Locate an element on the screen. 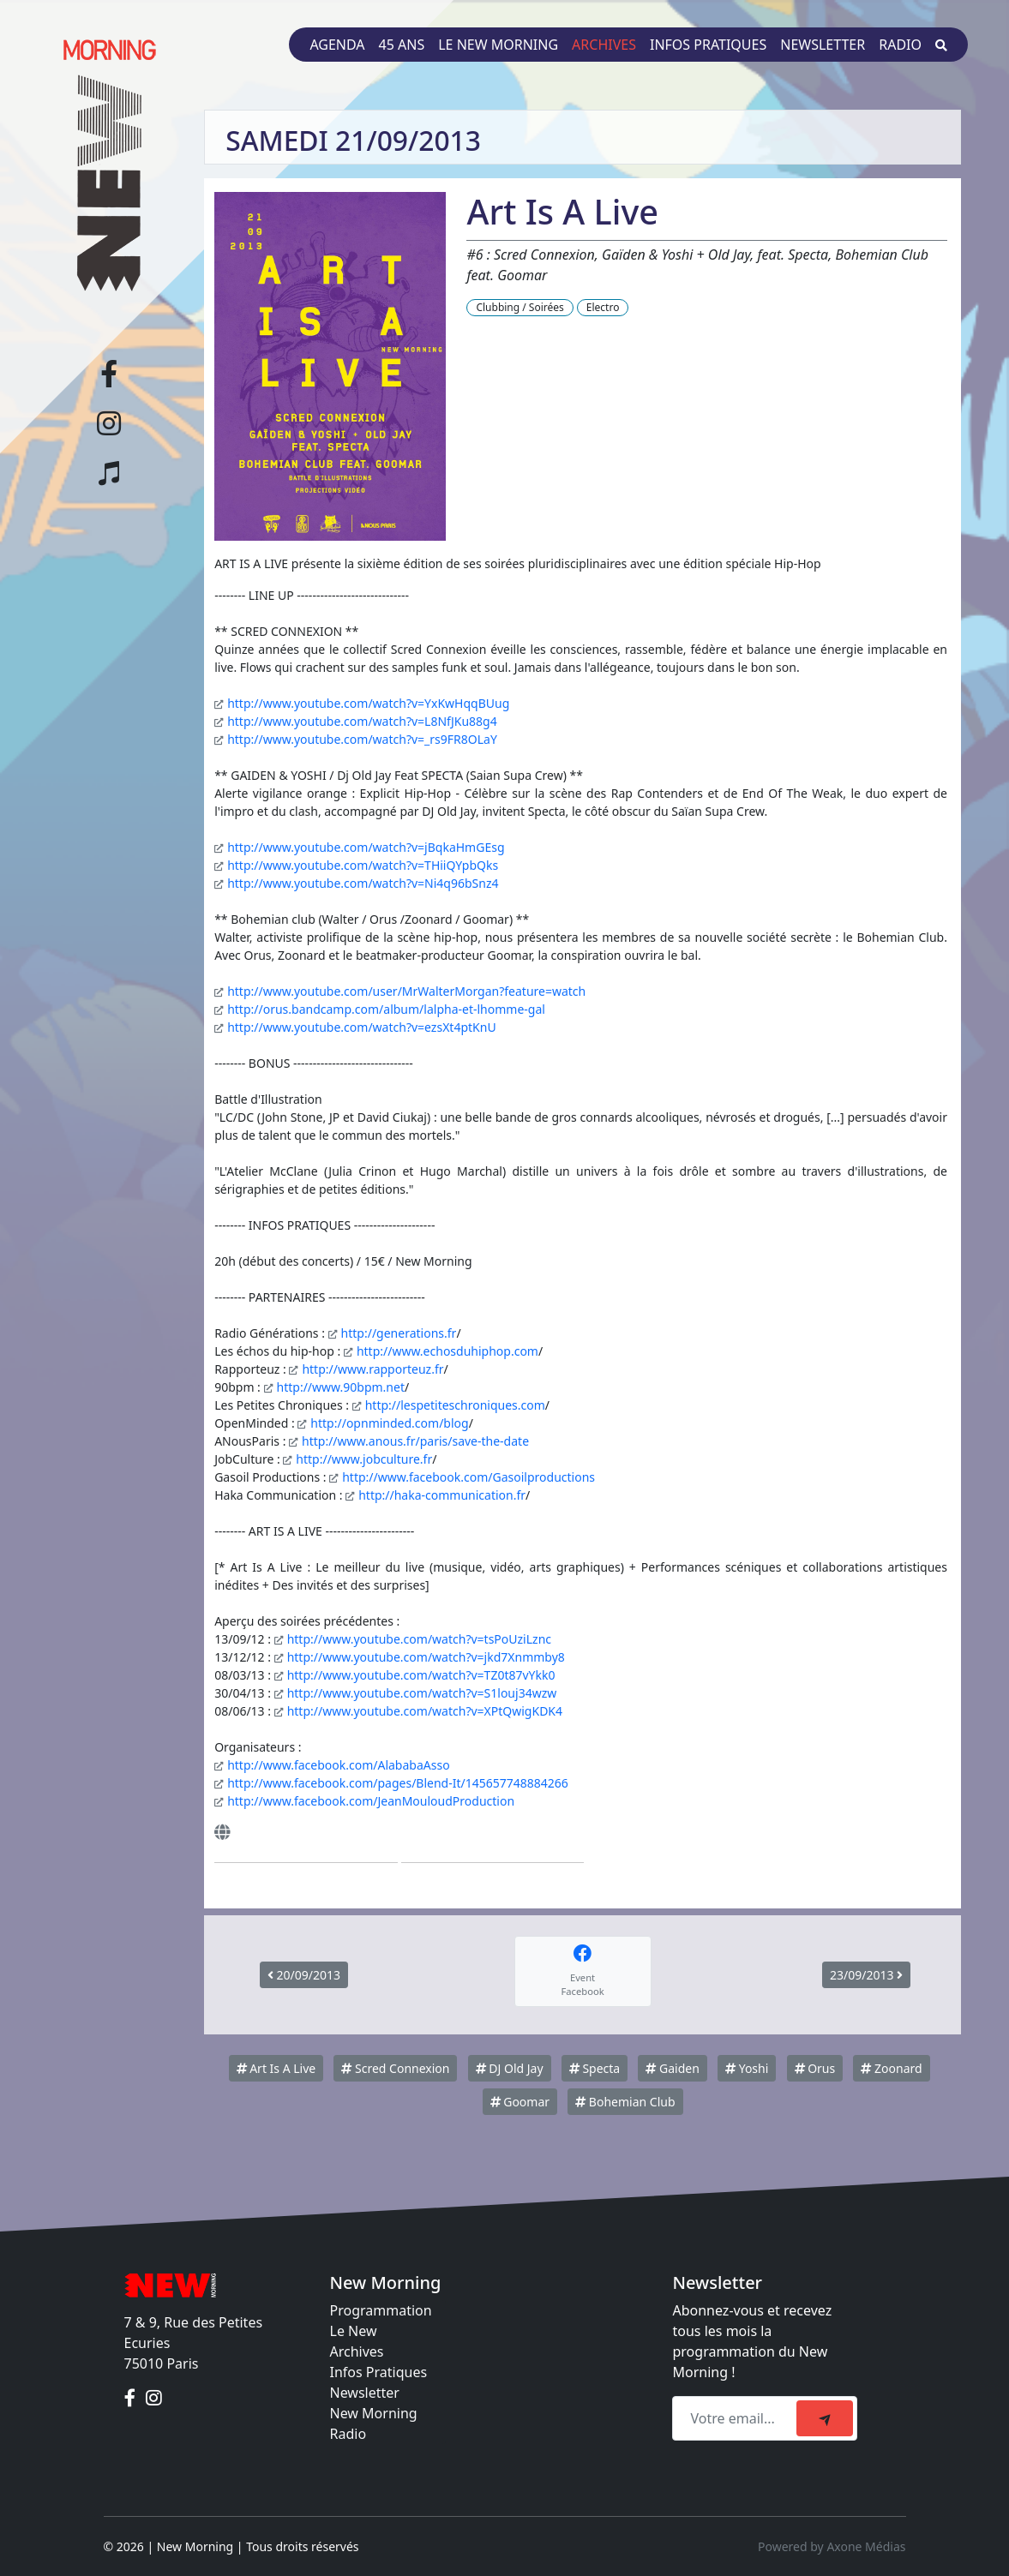 The image size is (1009, 2576). Le New is located at coordinates (353, 2330).